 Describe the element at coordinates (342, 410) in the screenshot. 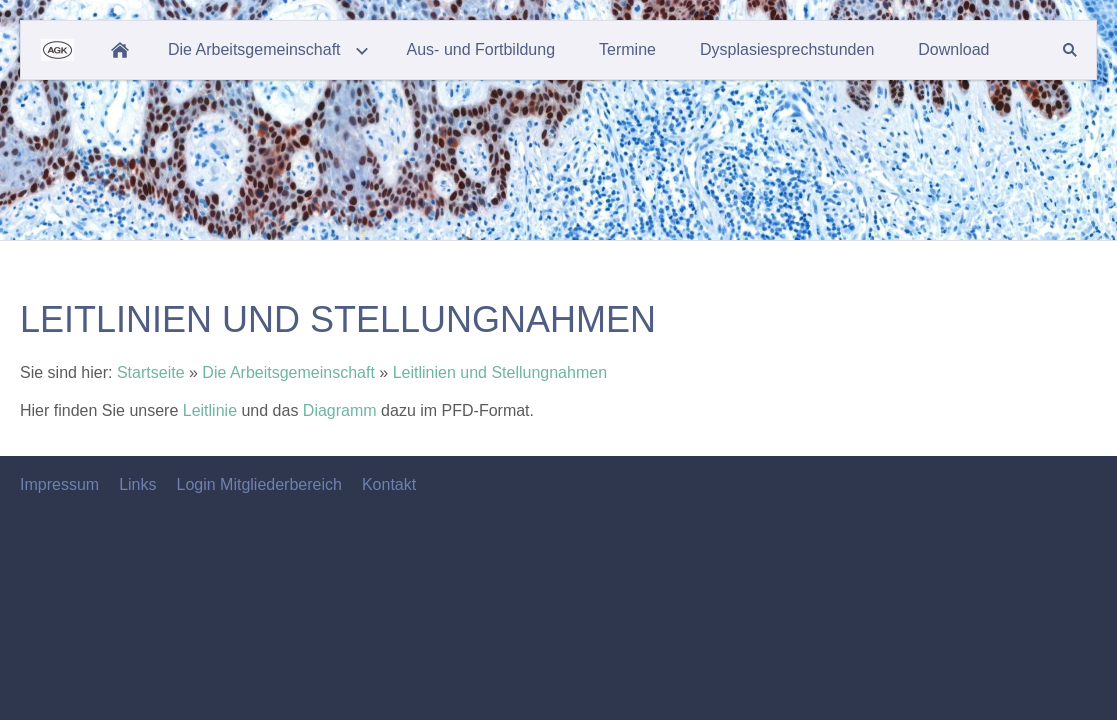

I see `Diagramm` at that location.